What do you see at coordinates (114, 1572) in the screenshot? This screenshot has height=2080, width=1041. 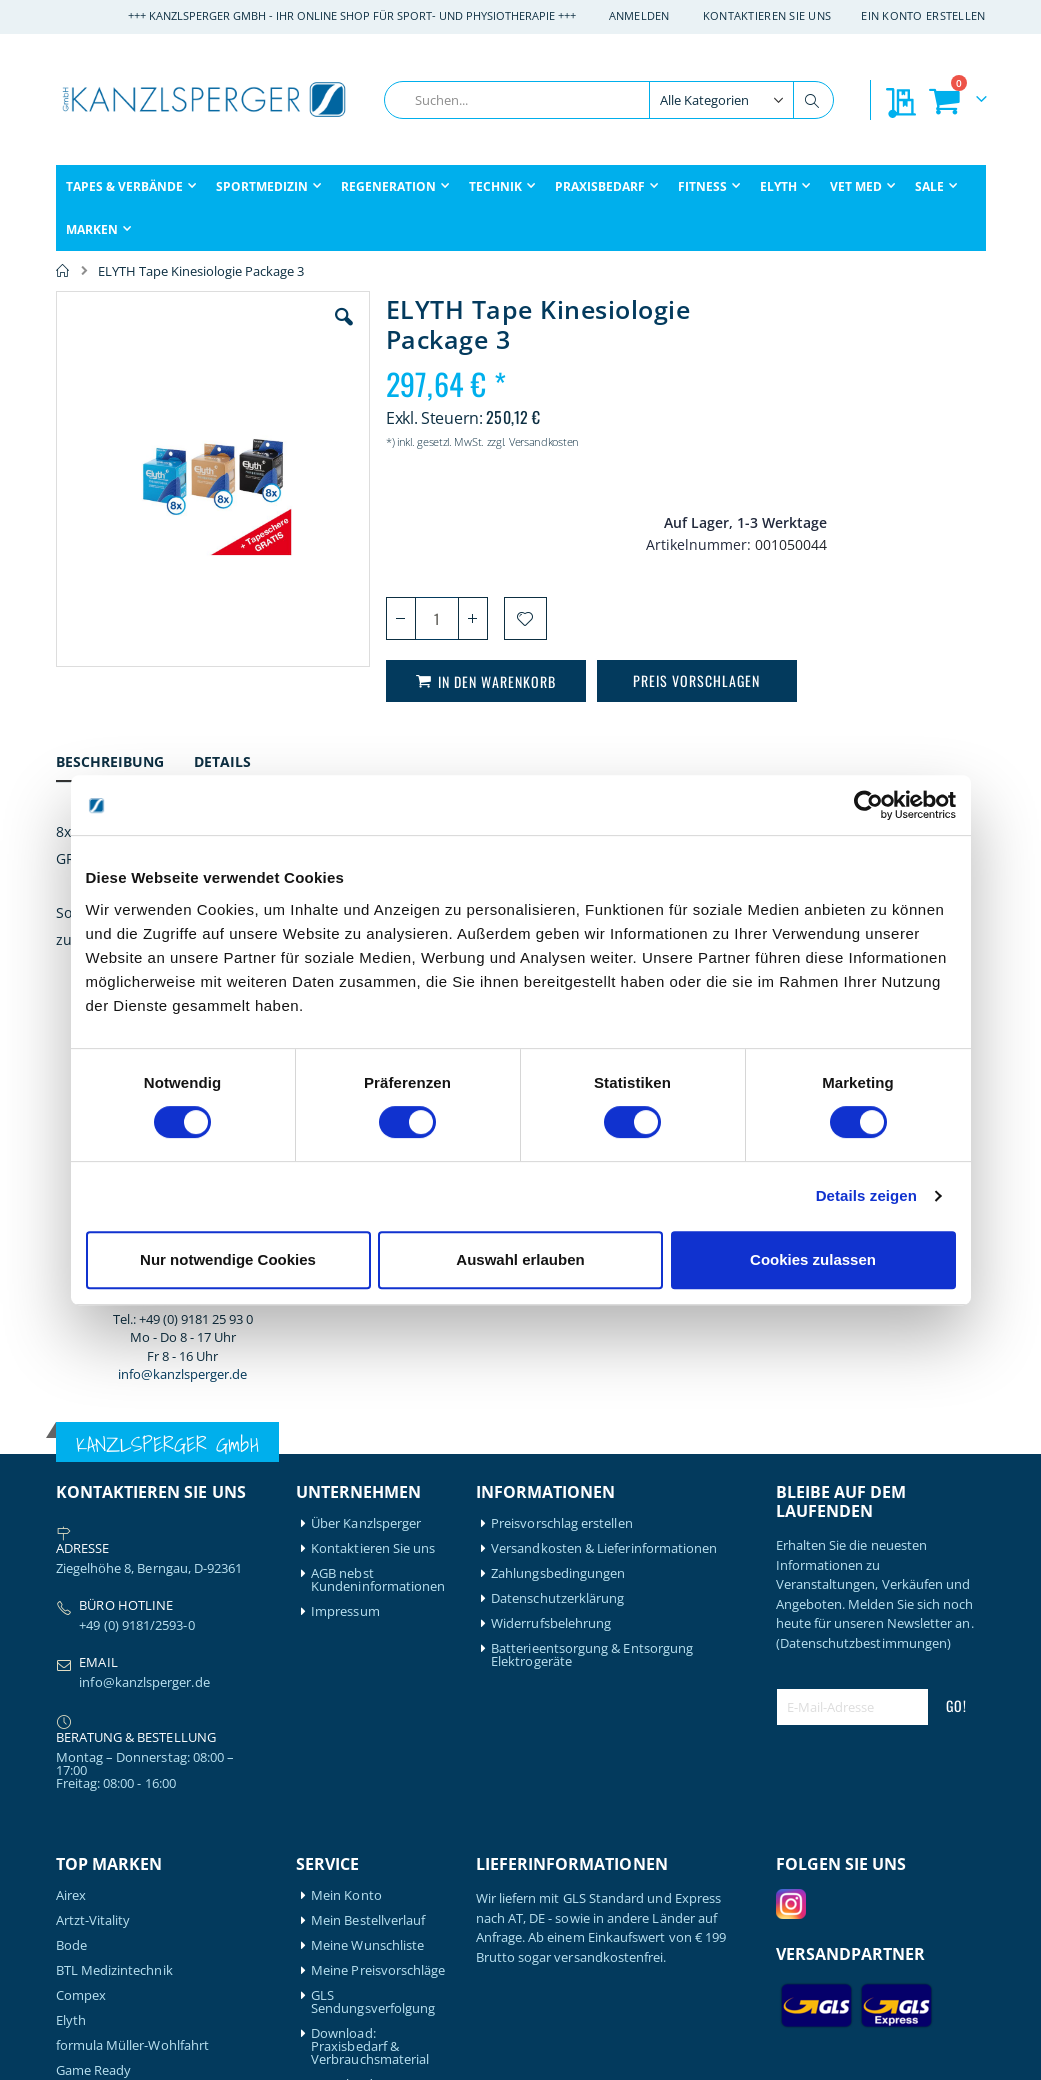 I see `BTL Medizintechnik` at bounding box center [114, 1572].